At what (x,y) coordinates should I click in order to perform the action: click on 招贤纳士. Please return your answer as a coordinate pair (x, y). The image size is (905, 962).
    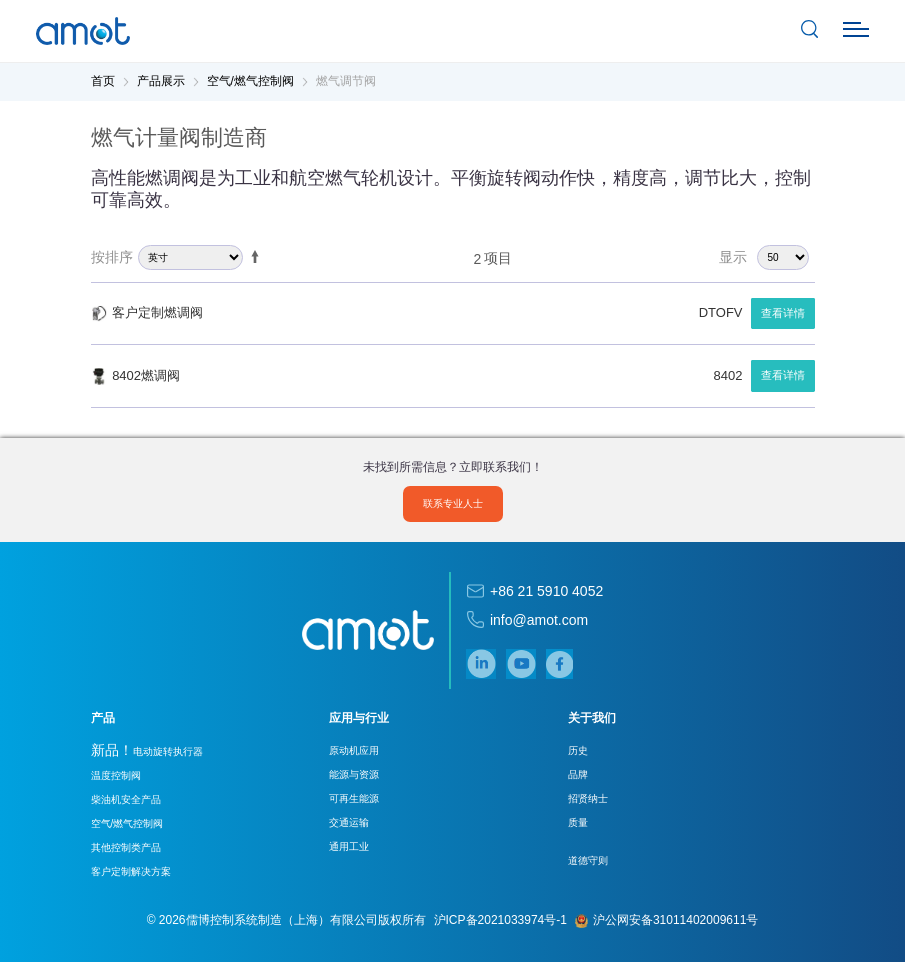
    Looking at the image, I should click on (588, 798).